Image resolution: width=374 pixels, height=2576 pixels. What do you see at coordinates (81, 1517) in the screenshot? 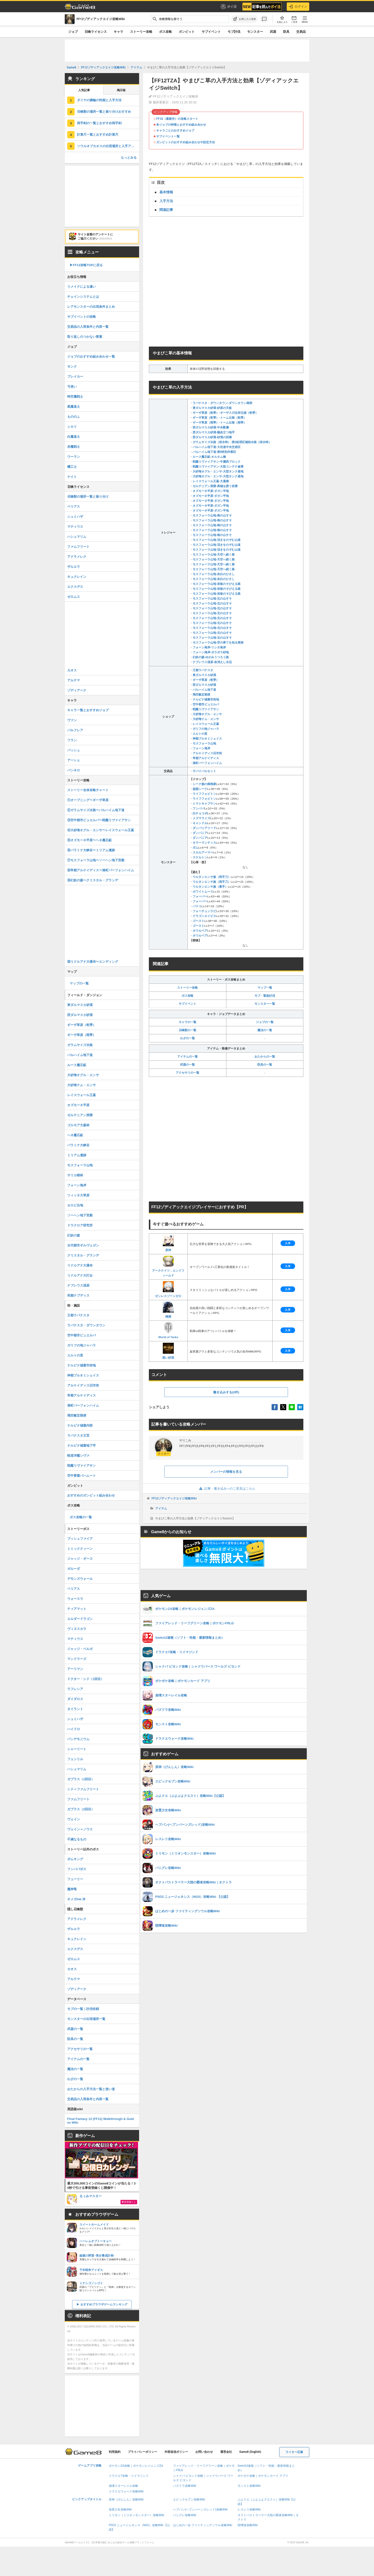
I see `ボス攻略の一覧` at bounding box center [81, 1517].